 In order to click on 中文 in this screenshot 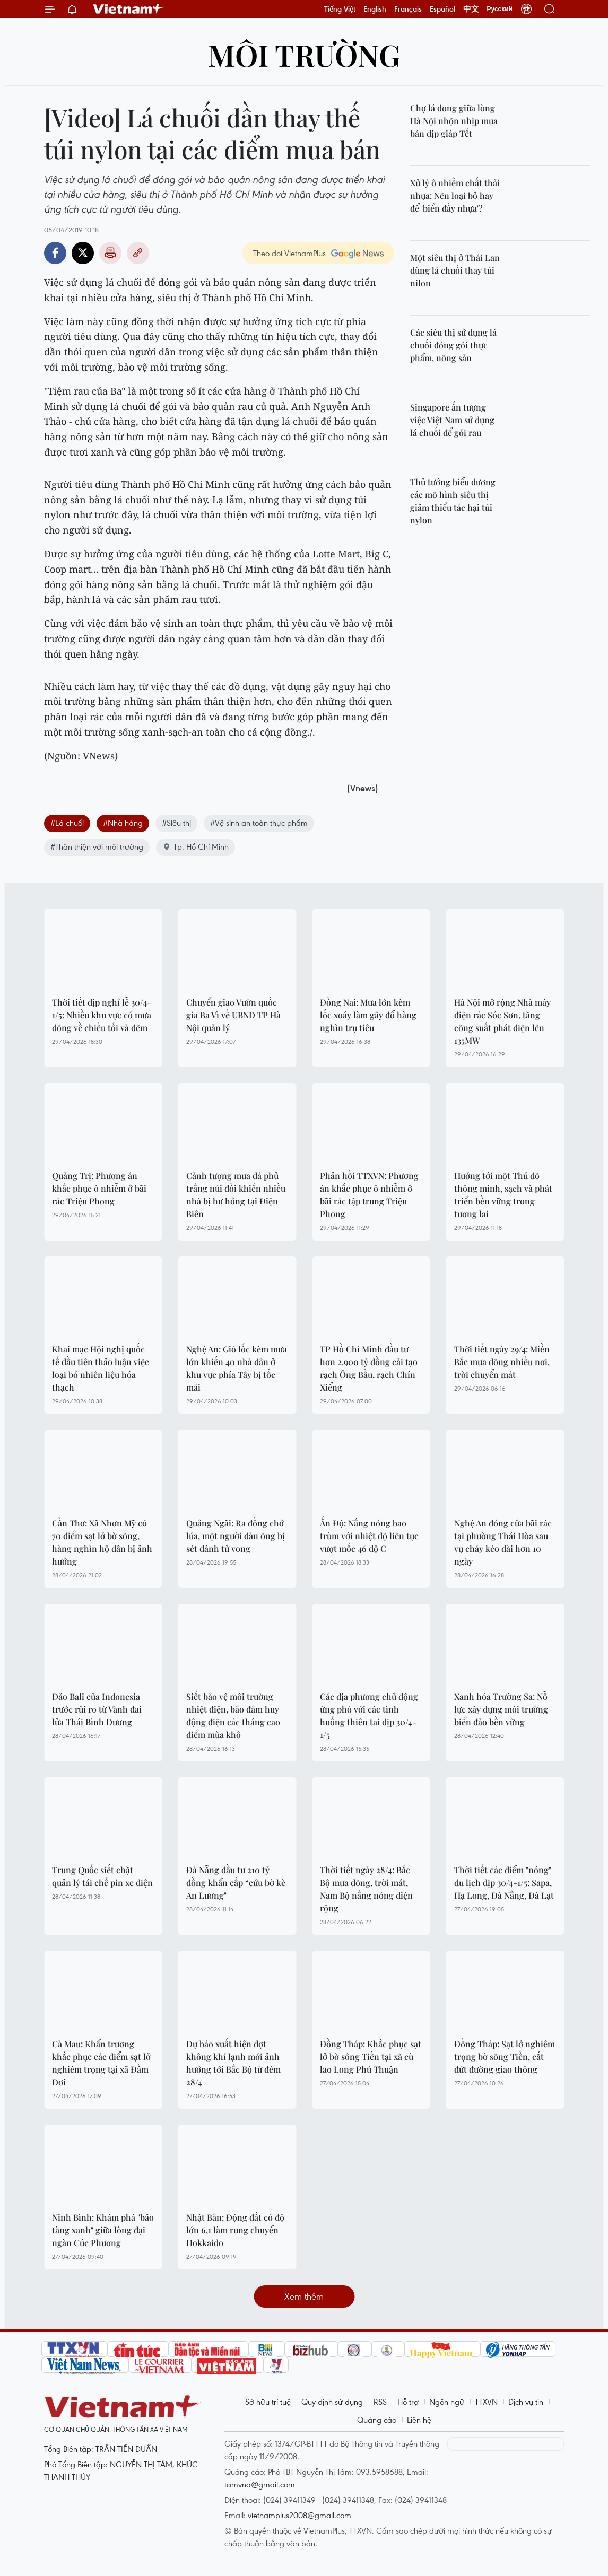, I will do `click(471, 9)`.